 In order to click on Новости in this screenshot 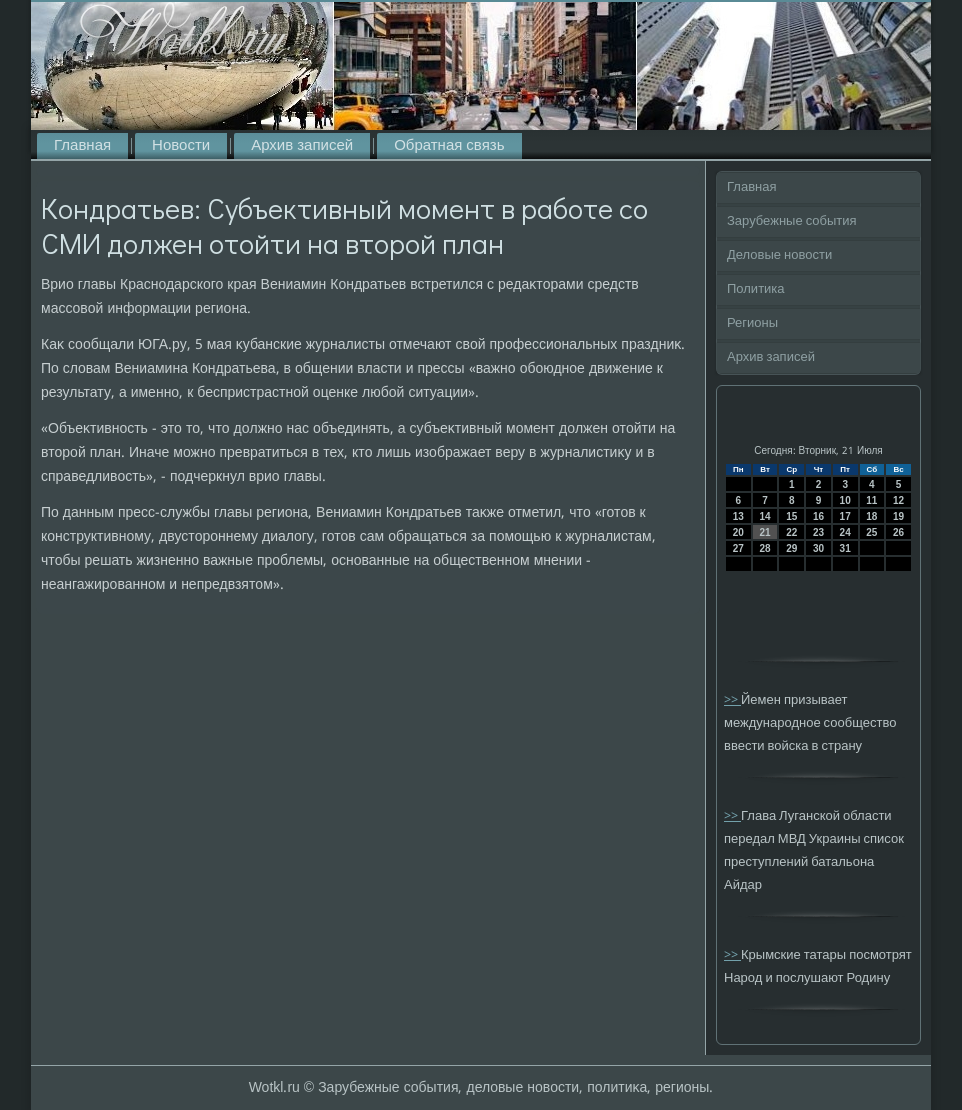, I will do `click(181, 146)`.